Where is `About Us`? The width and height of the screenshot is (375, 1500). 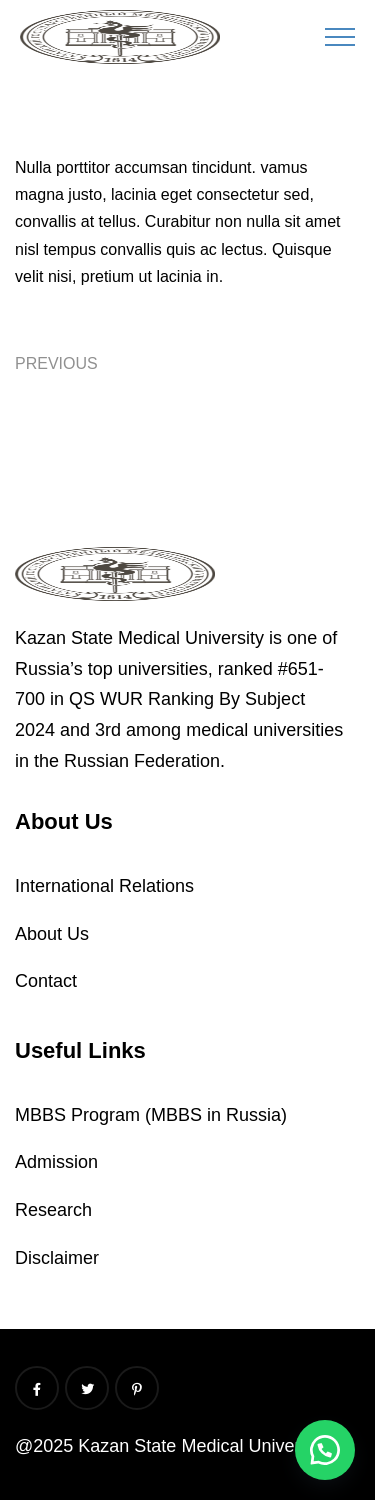
About Us is located at coordinates (52, 934).